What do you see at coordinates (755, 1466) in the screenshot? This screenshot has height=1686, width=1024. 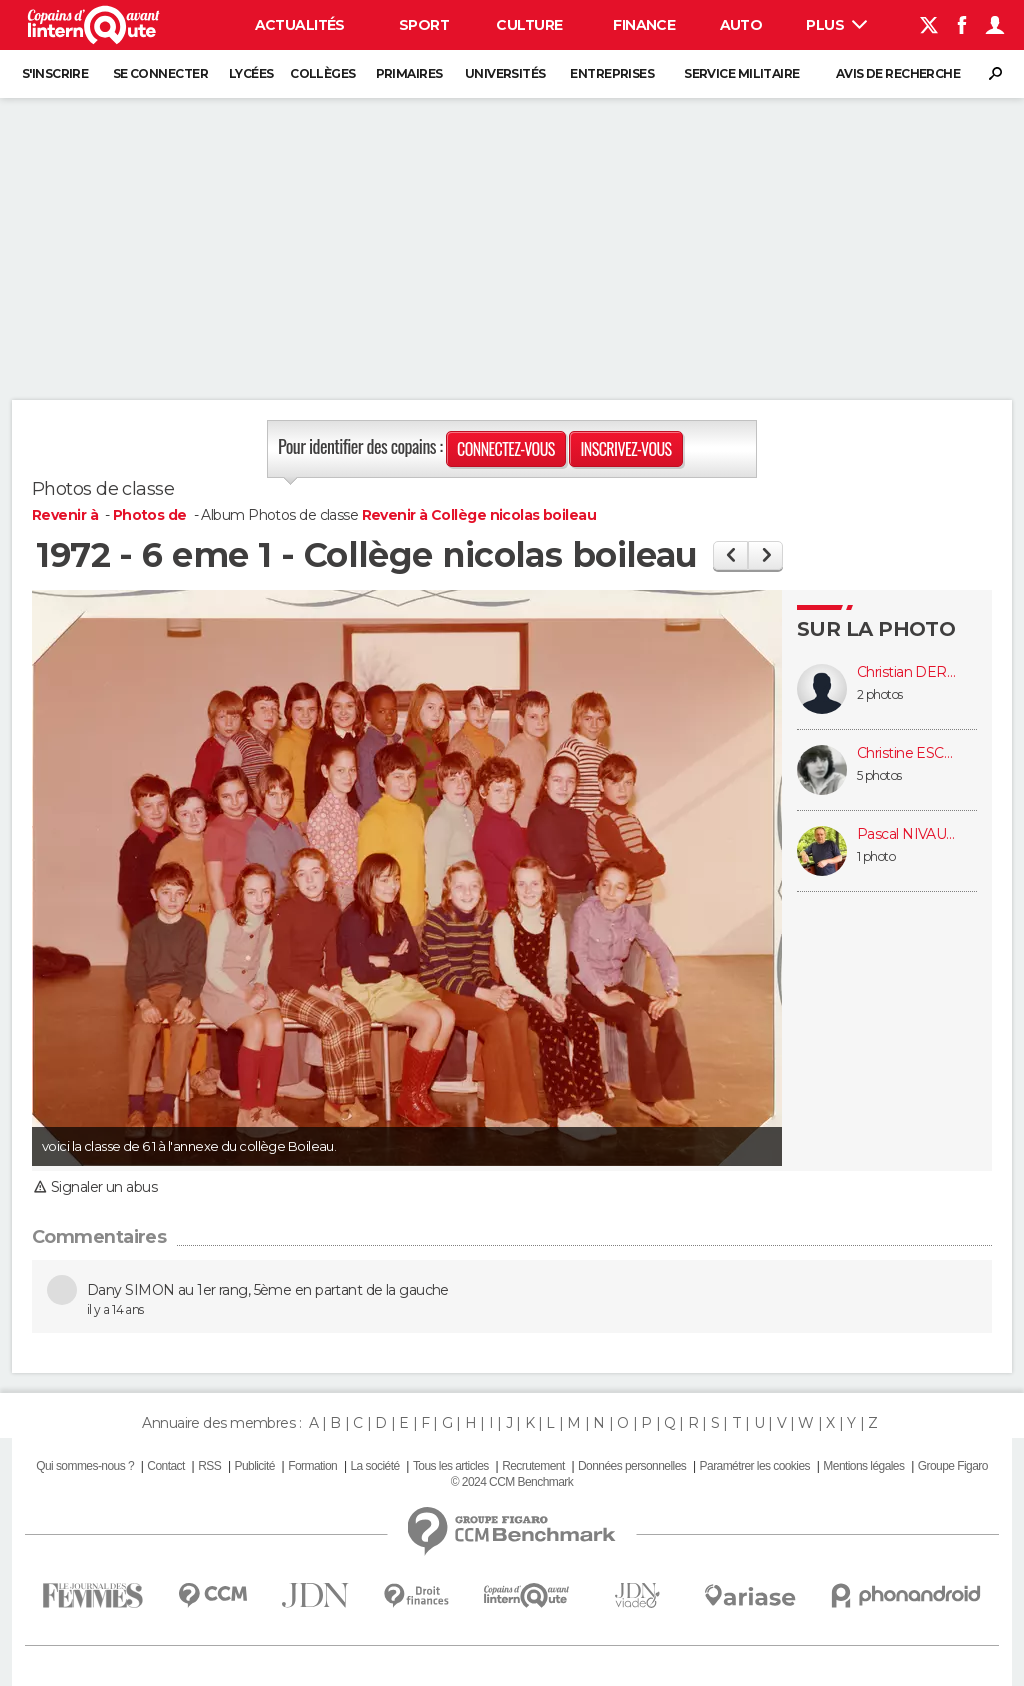 I see `Paramétrer les cookies` at bounding box center [755, 1466].